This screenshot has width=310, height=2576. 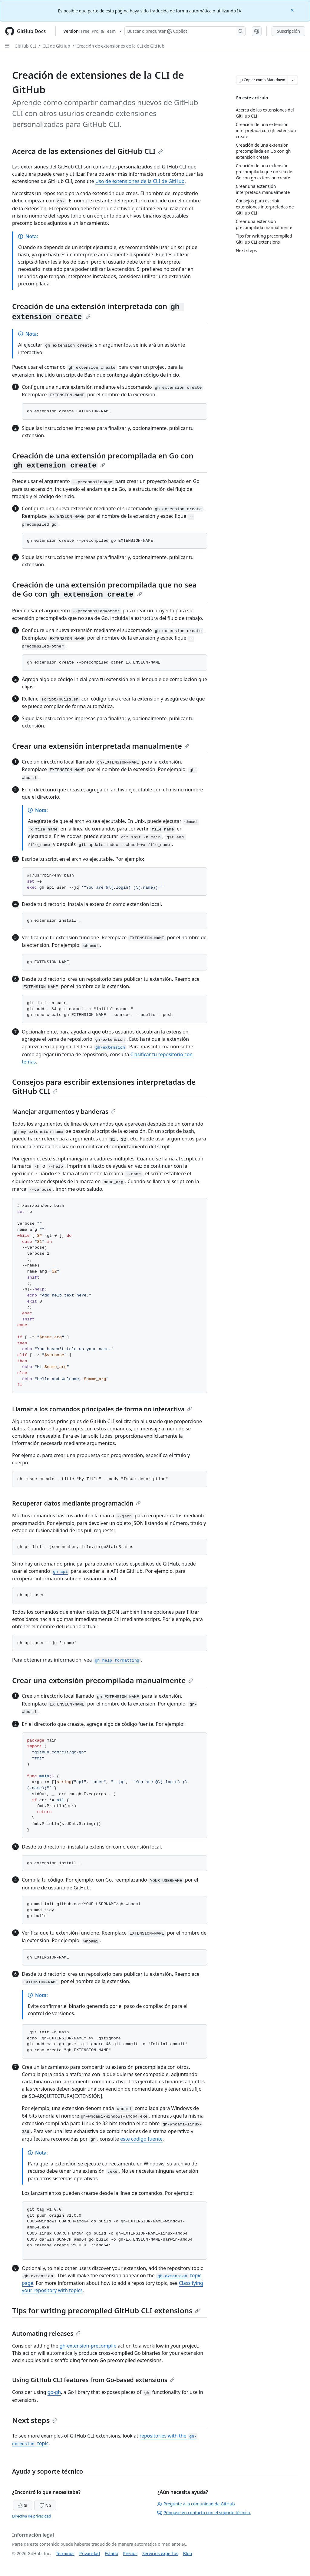 I want to click on Next steps, so click(x=34, y=2420).